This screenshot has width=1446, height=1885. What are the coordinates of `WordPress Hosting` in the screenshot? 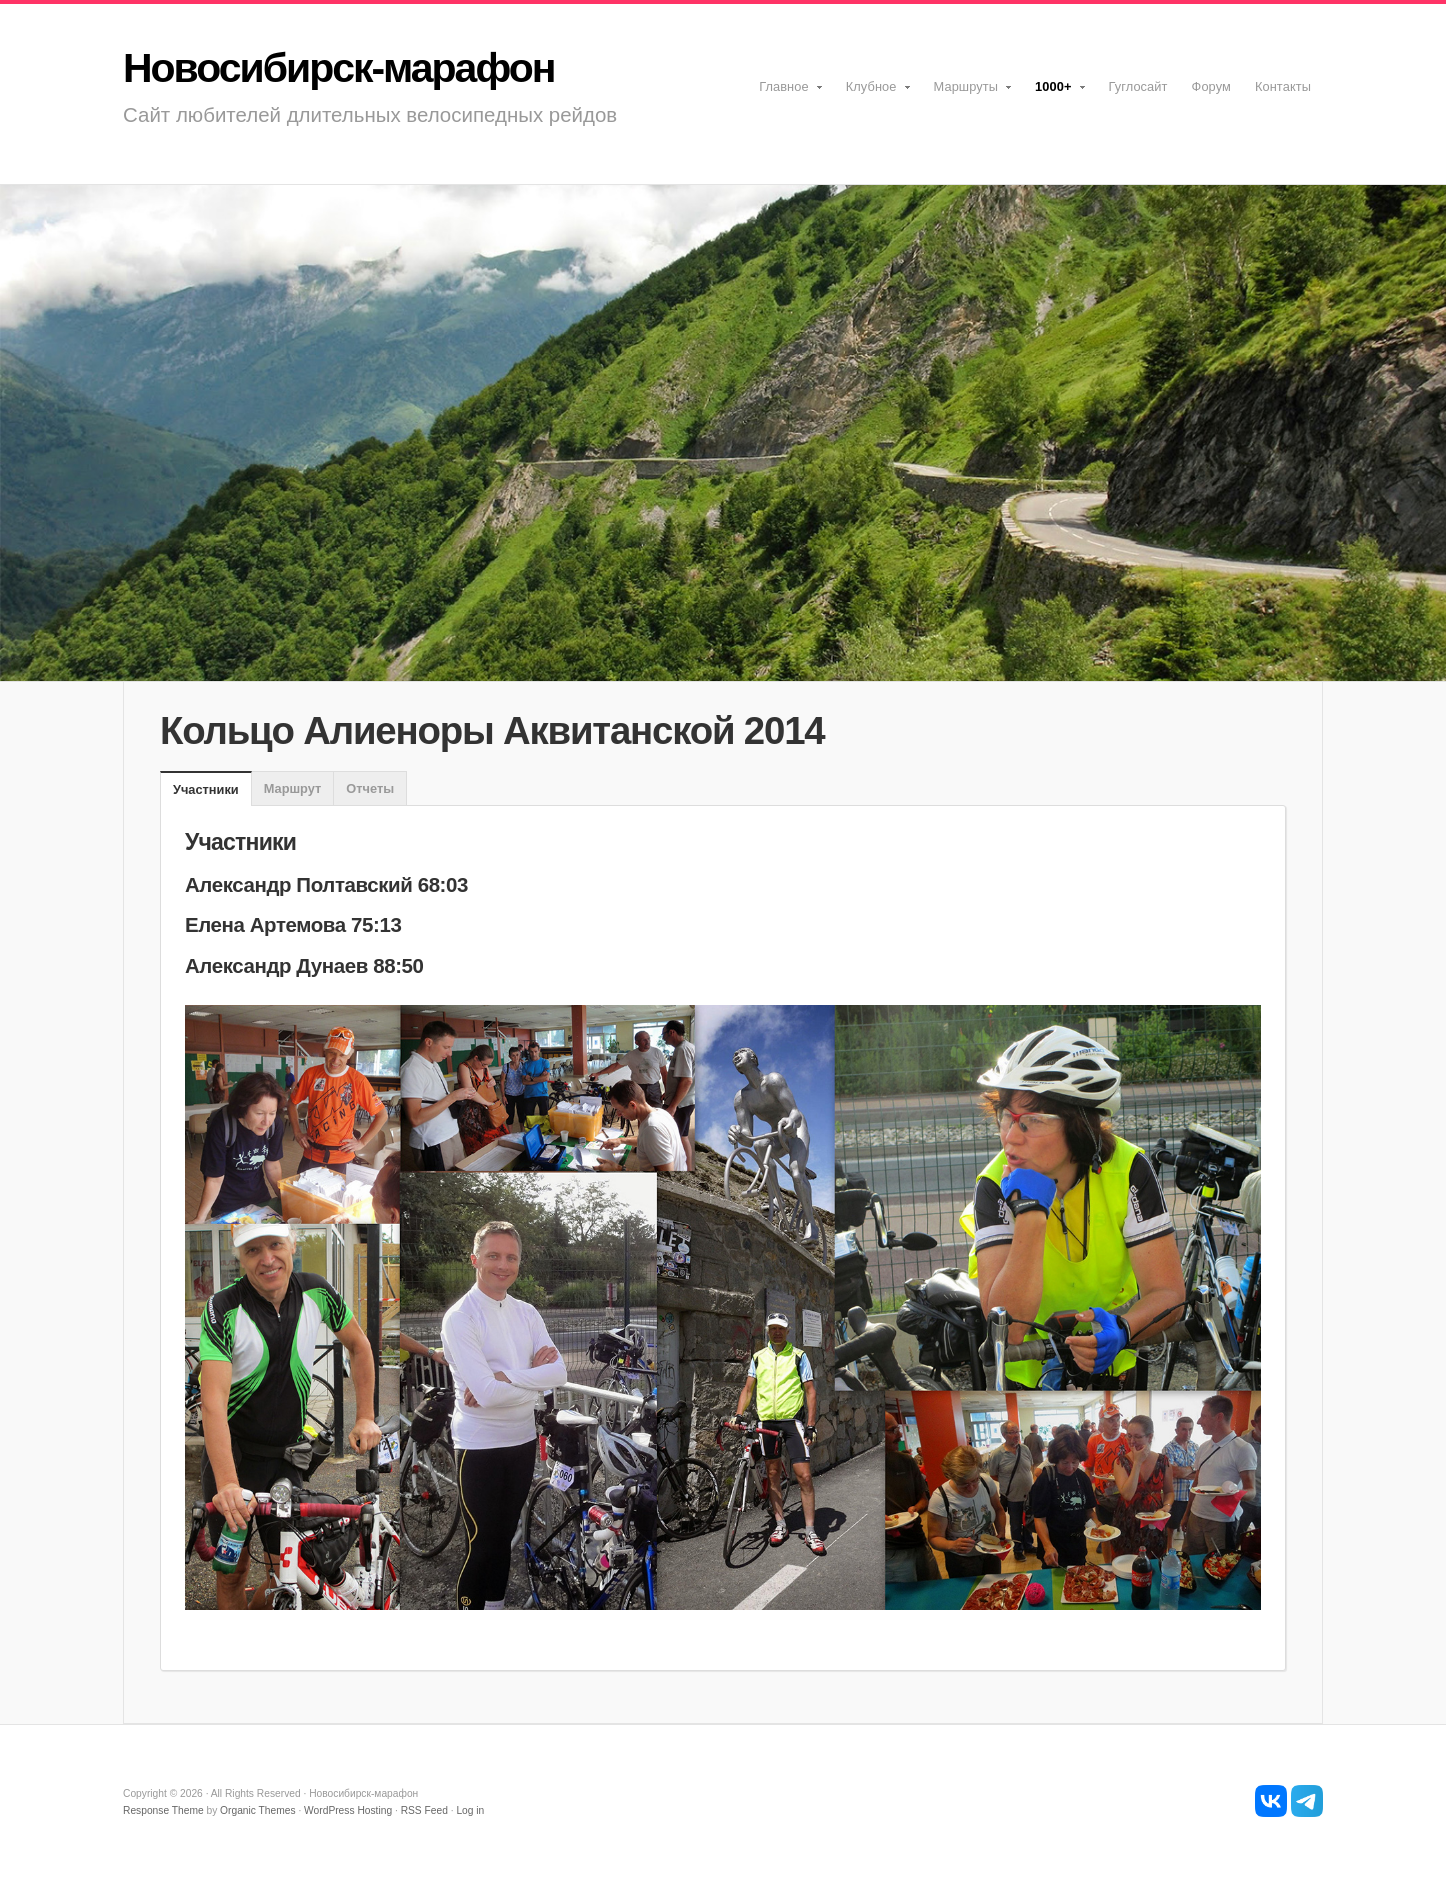 It's located at (348, 1810).